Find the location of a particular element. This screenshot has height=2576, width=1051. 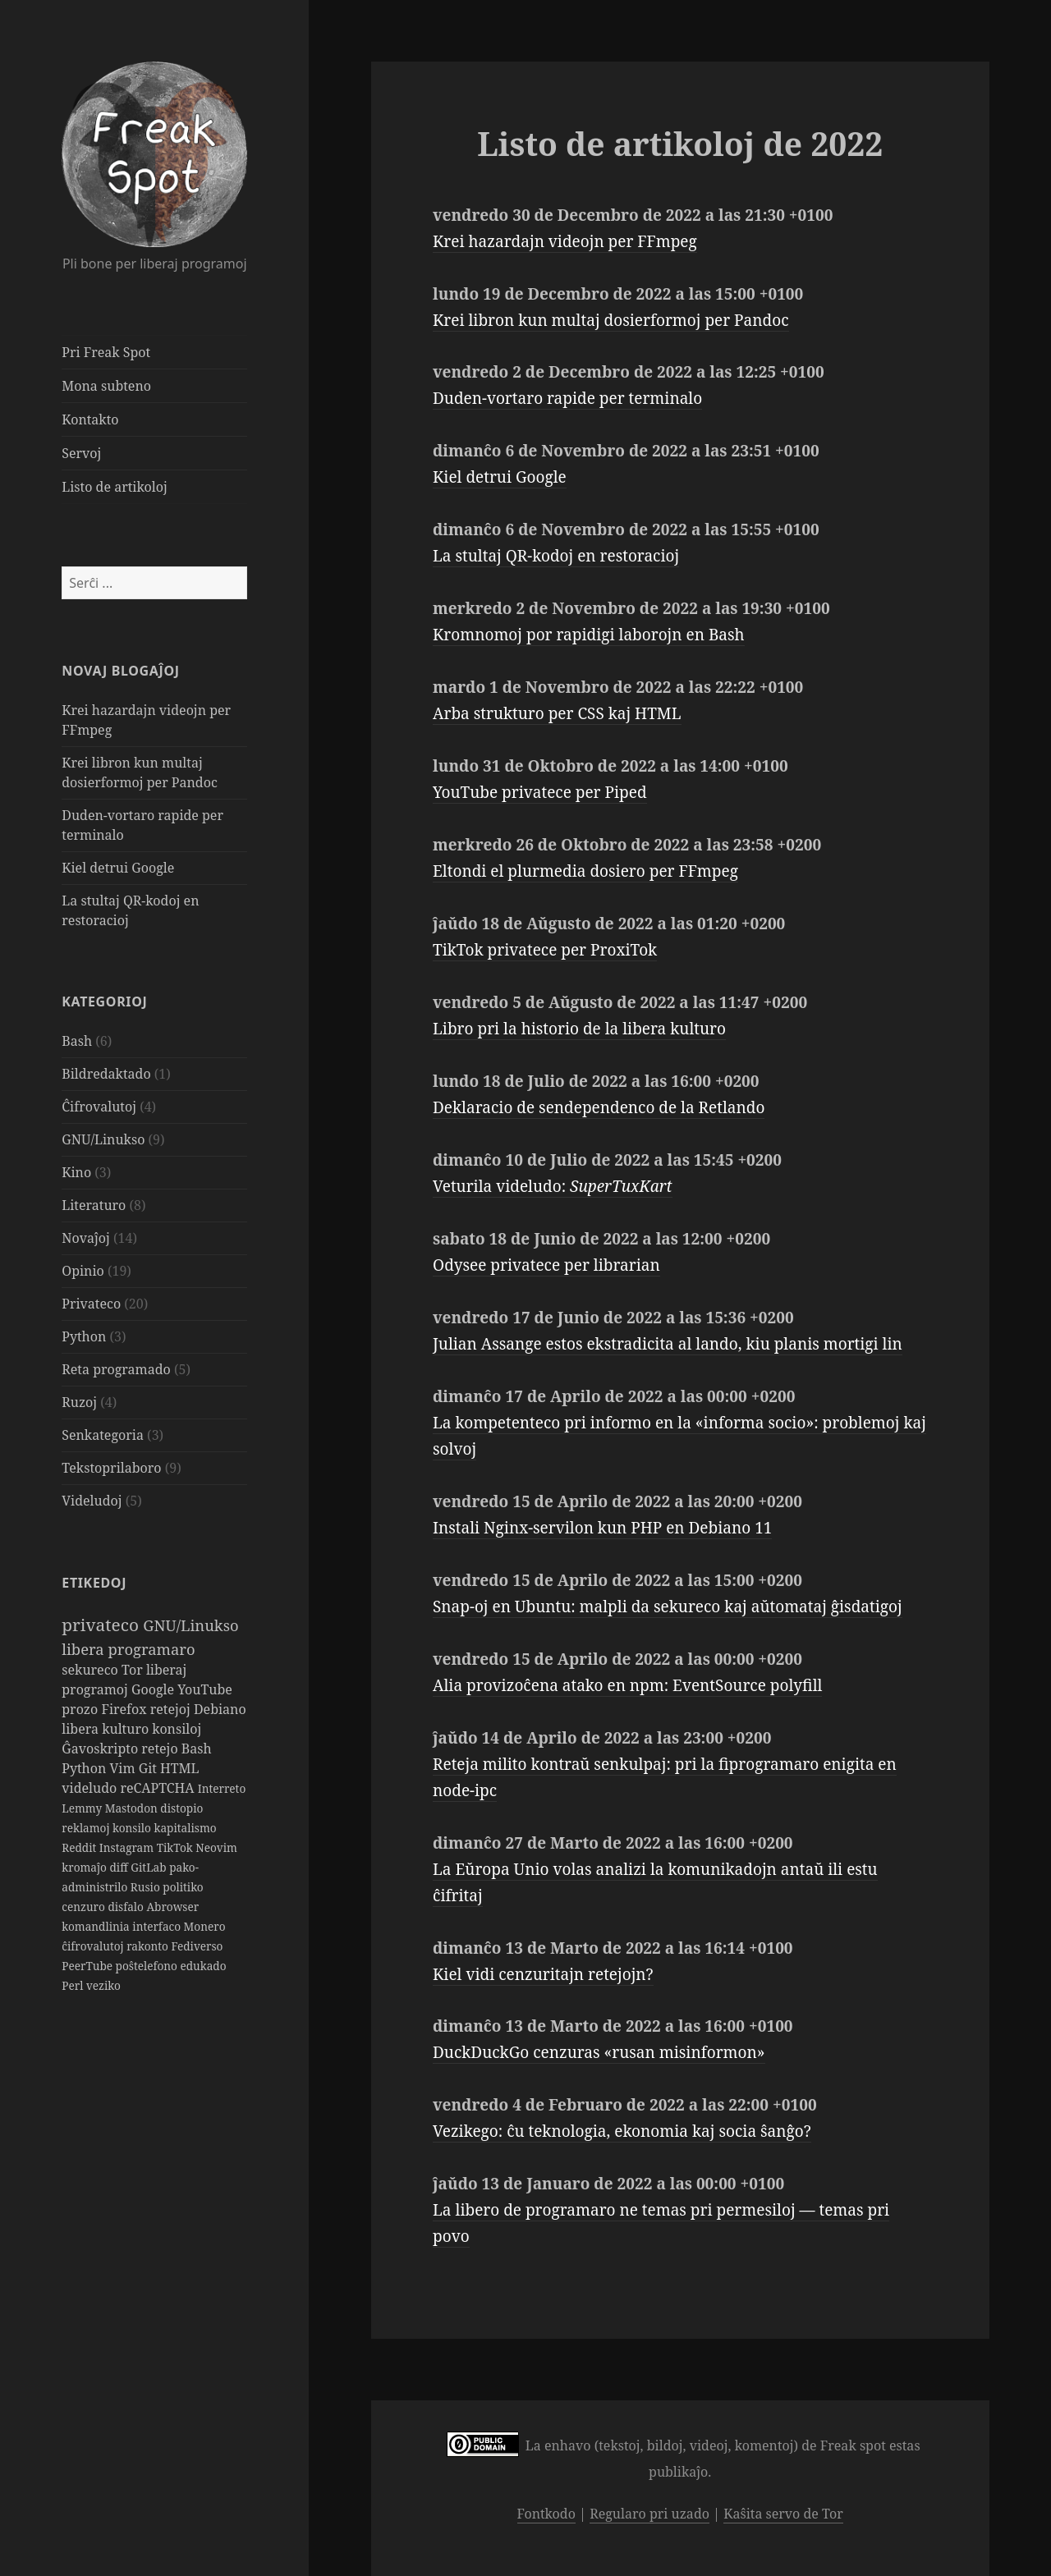

edukado is located at coordinates (203, 1965).